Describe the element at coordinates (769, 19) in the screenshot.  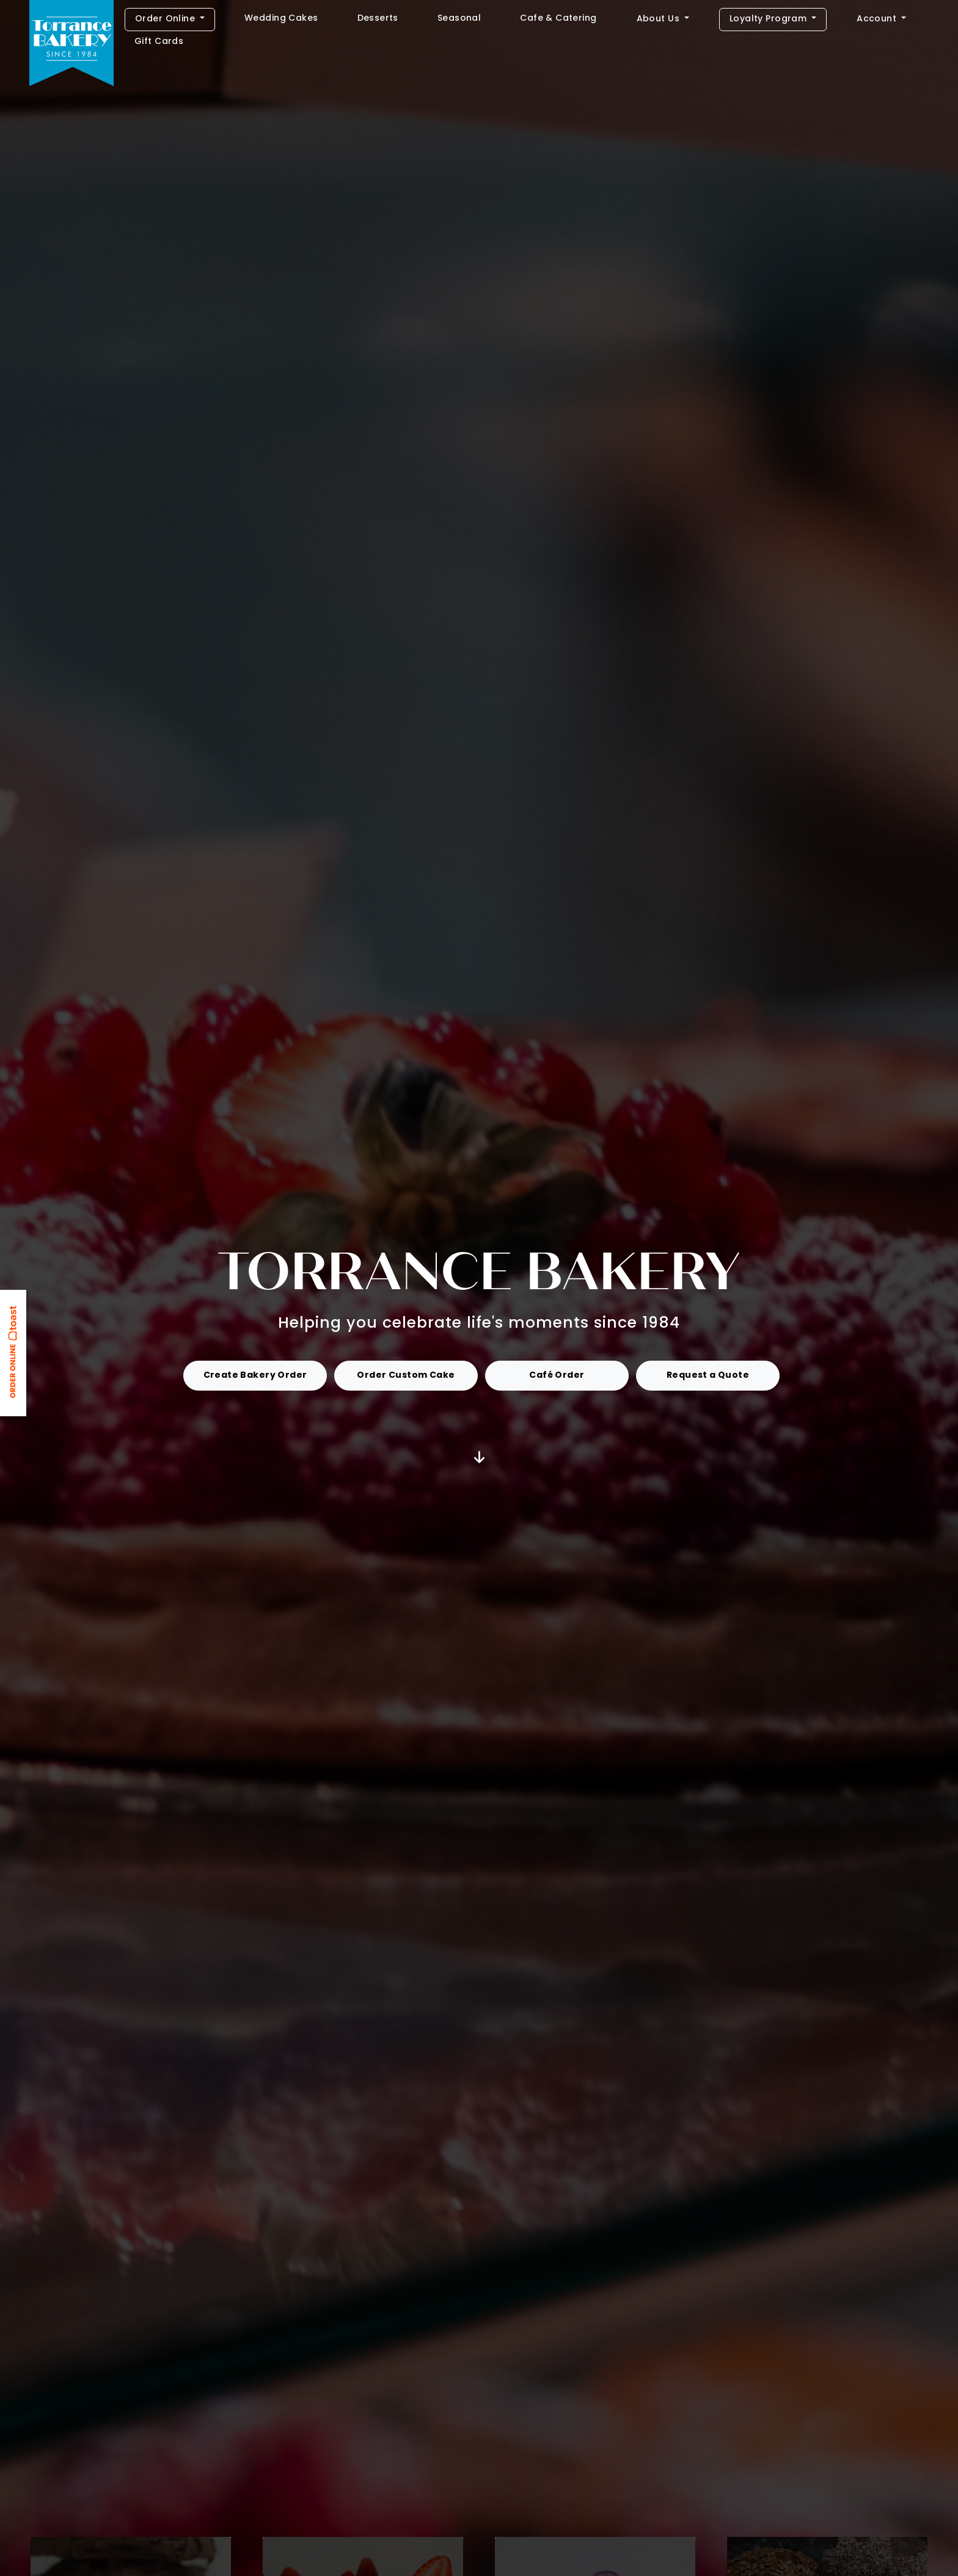
I see `Loyalty Program` at that location.